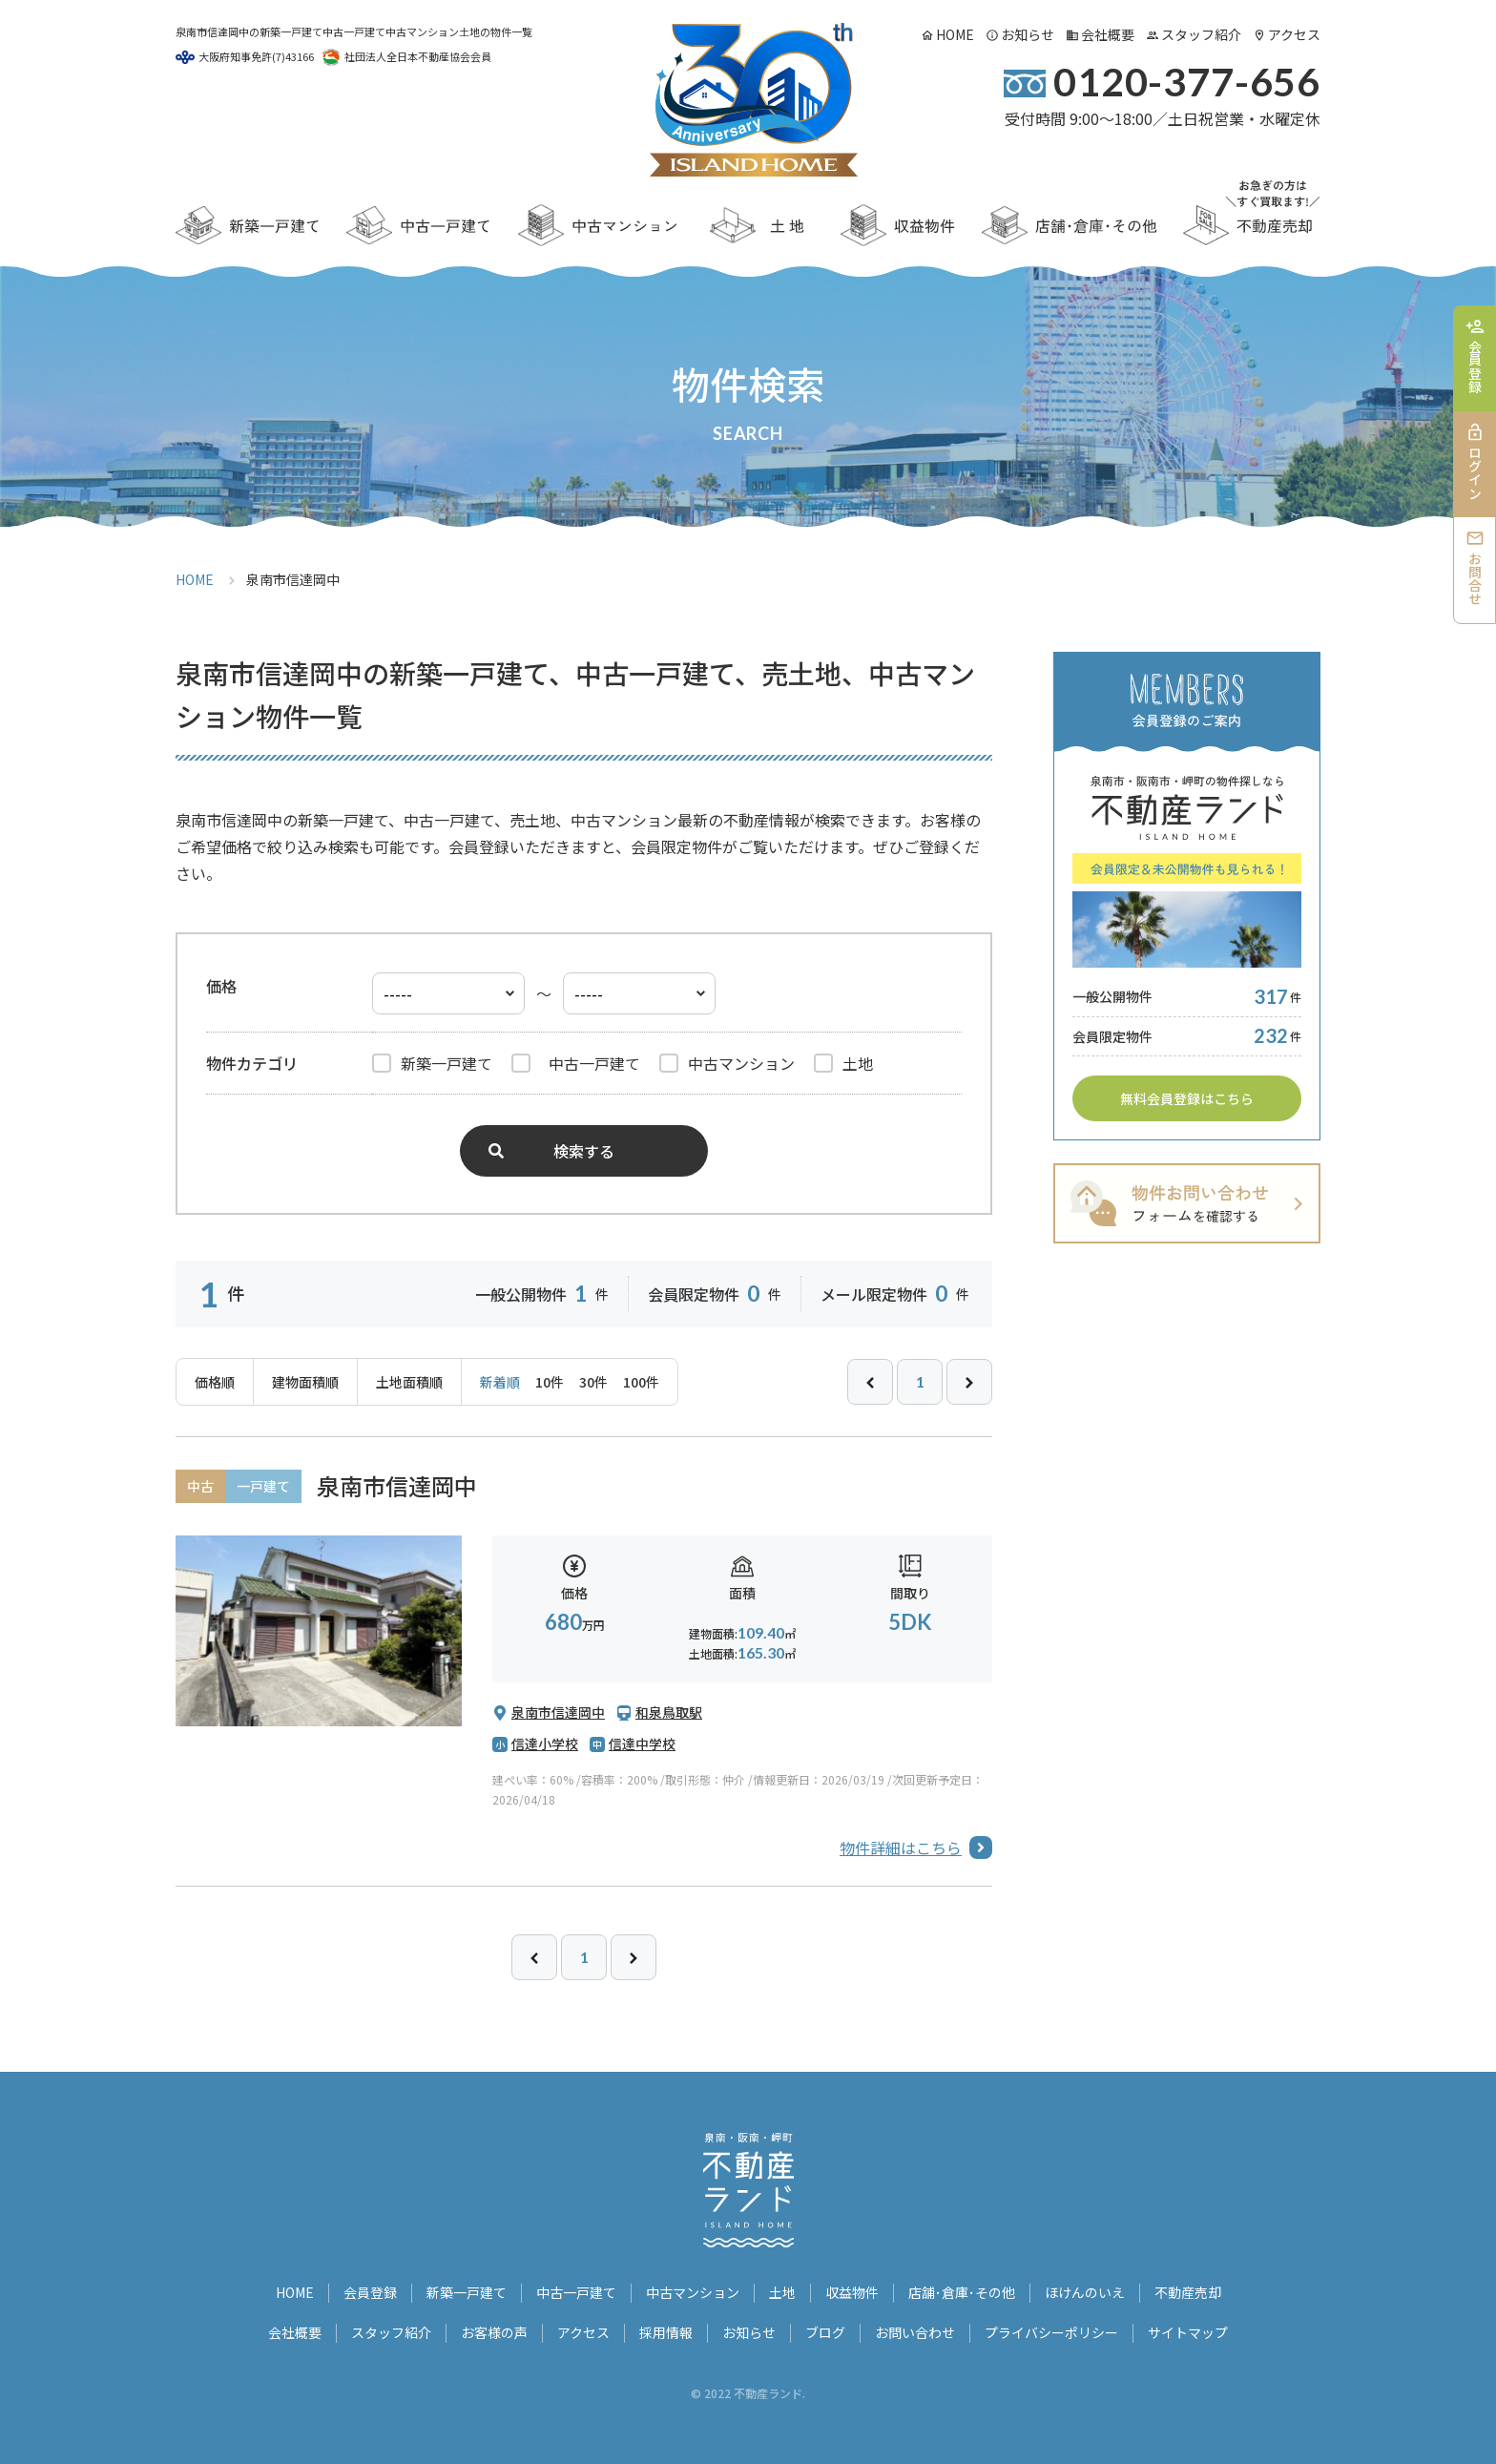 Image resolution: width=1496 pixels, height=2464 pixels. Describe the element at coordinates (409, 1381) in the screenshot. I see `土地面積順` at that location.